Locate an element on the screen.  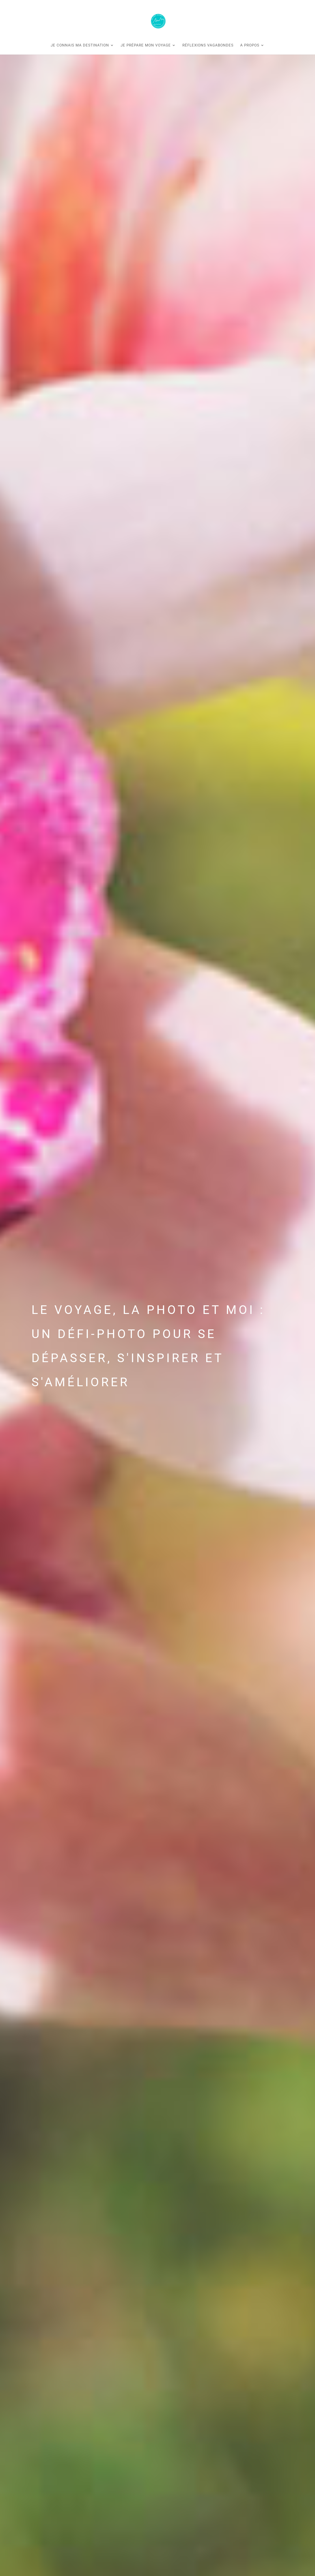
A propos is located at coordinates (249, 45).